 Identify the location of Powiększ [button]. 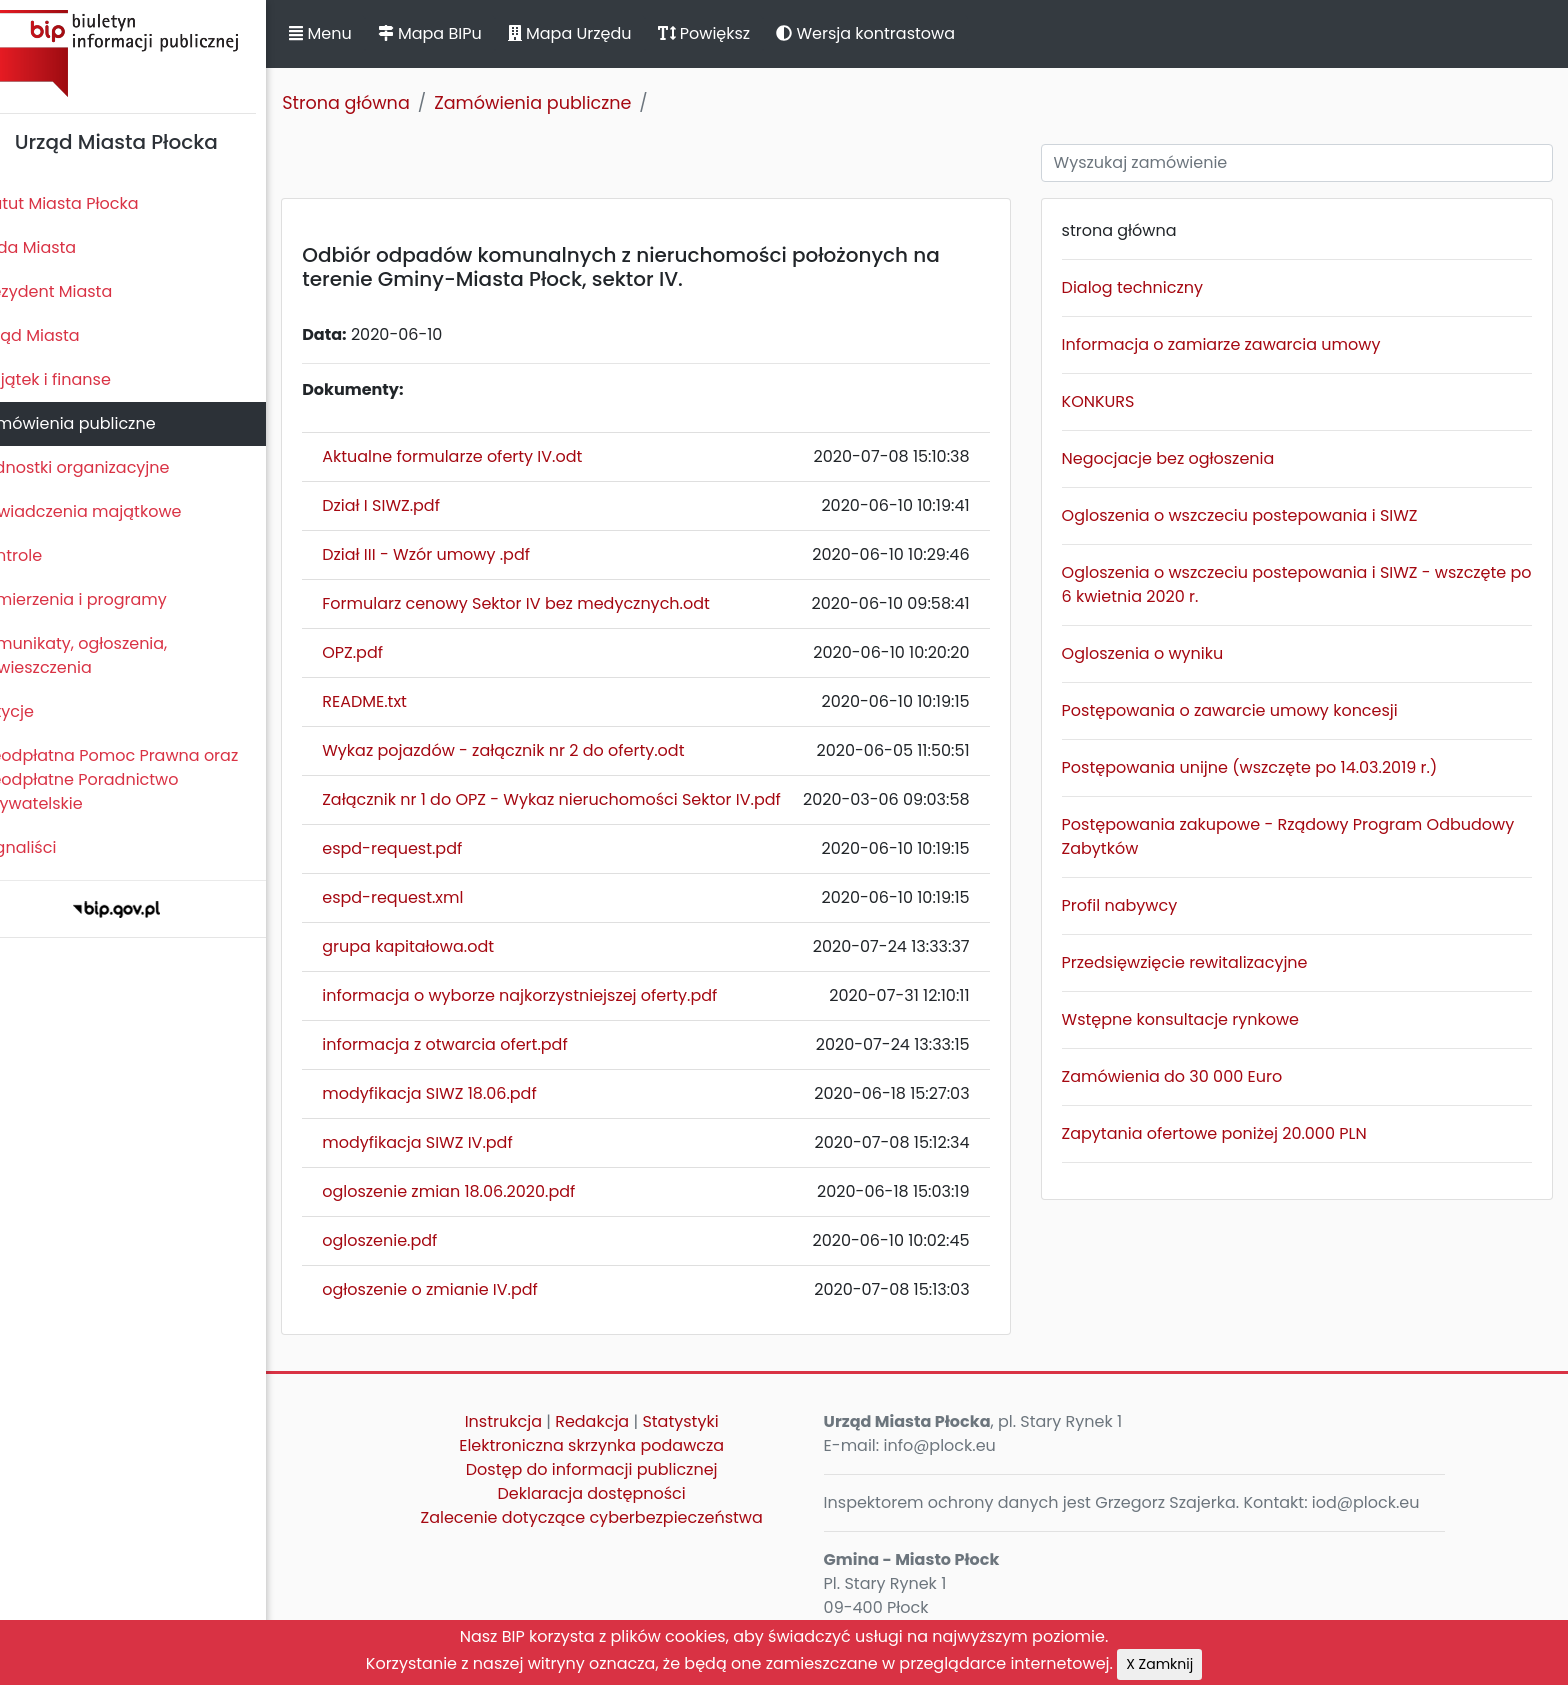
(737, 33).